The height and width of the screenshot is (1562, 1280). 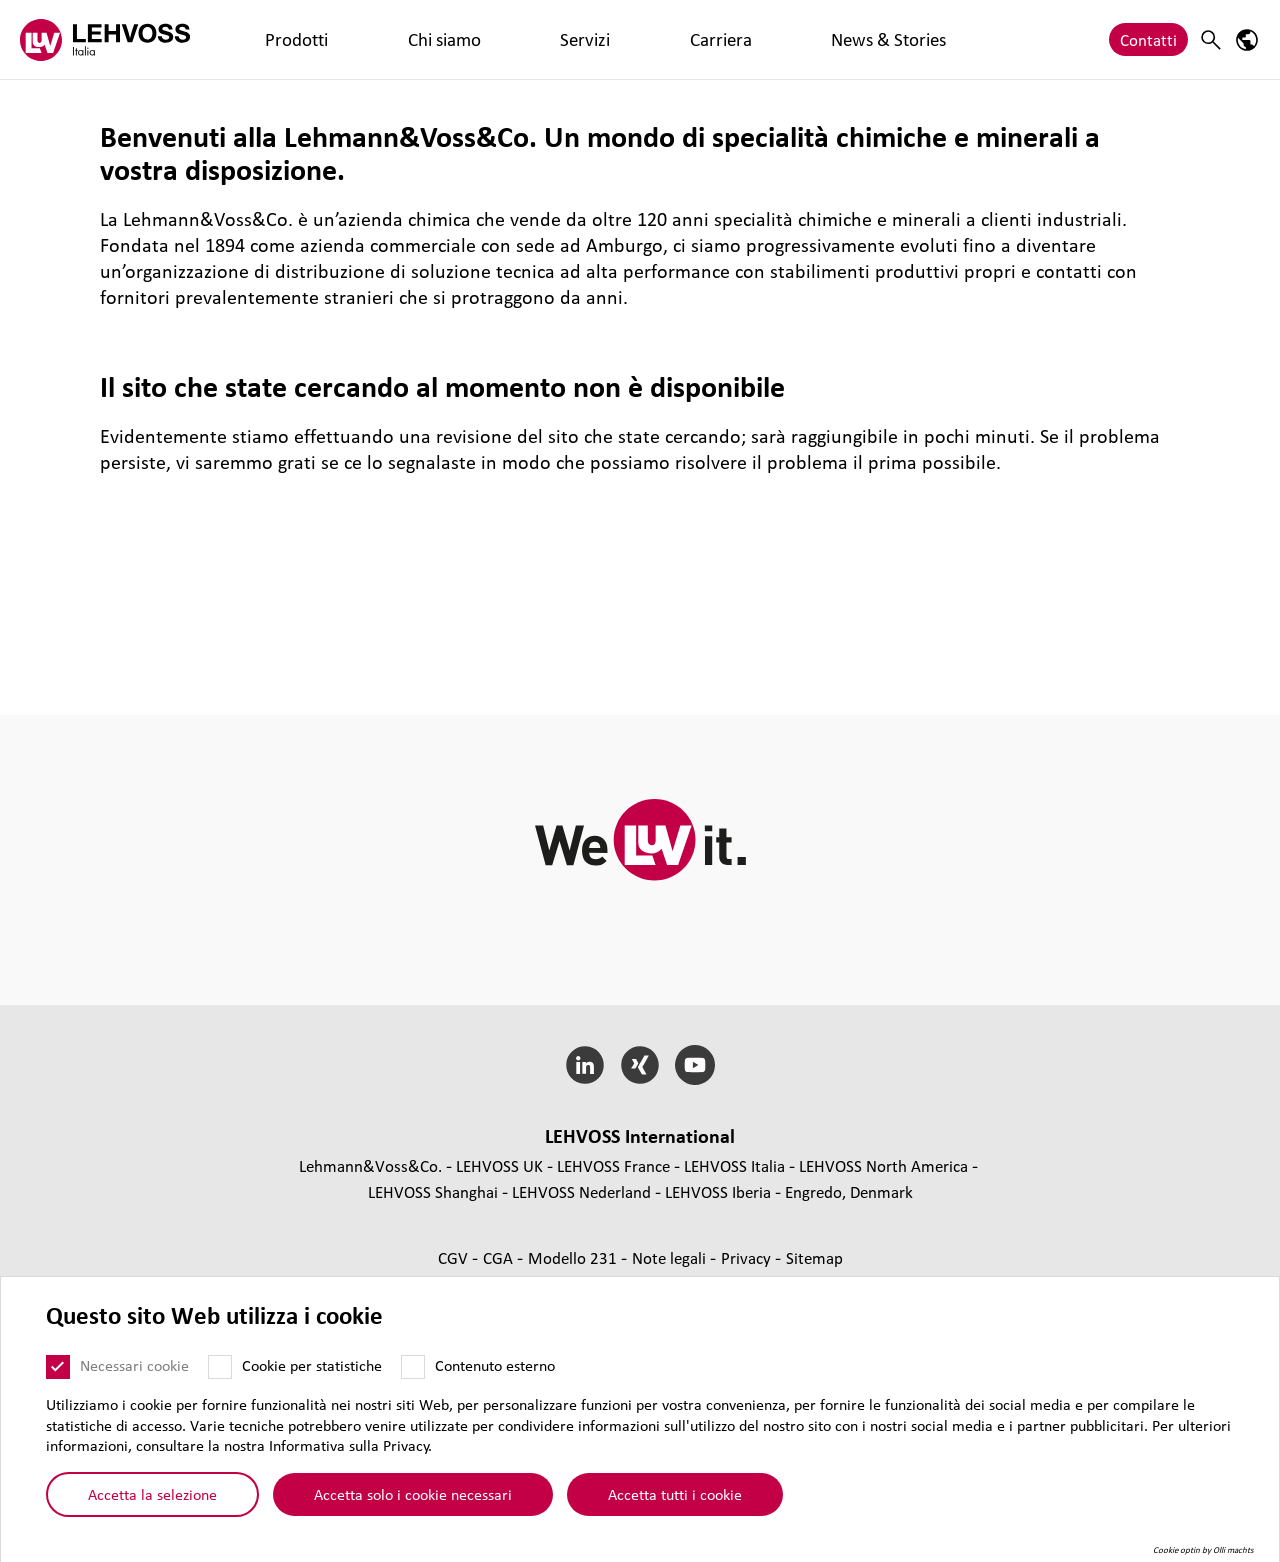 I want to click on [Xing], so click(x=640, y=1065).